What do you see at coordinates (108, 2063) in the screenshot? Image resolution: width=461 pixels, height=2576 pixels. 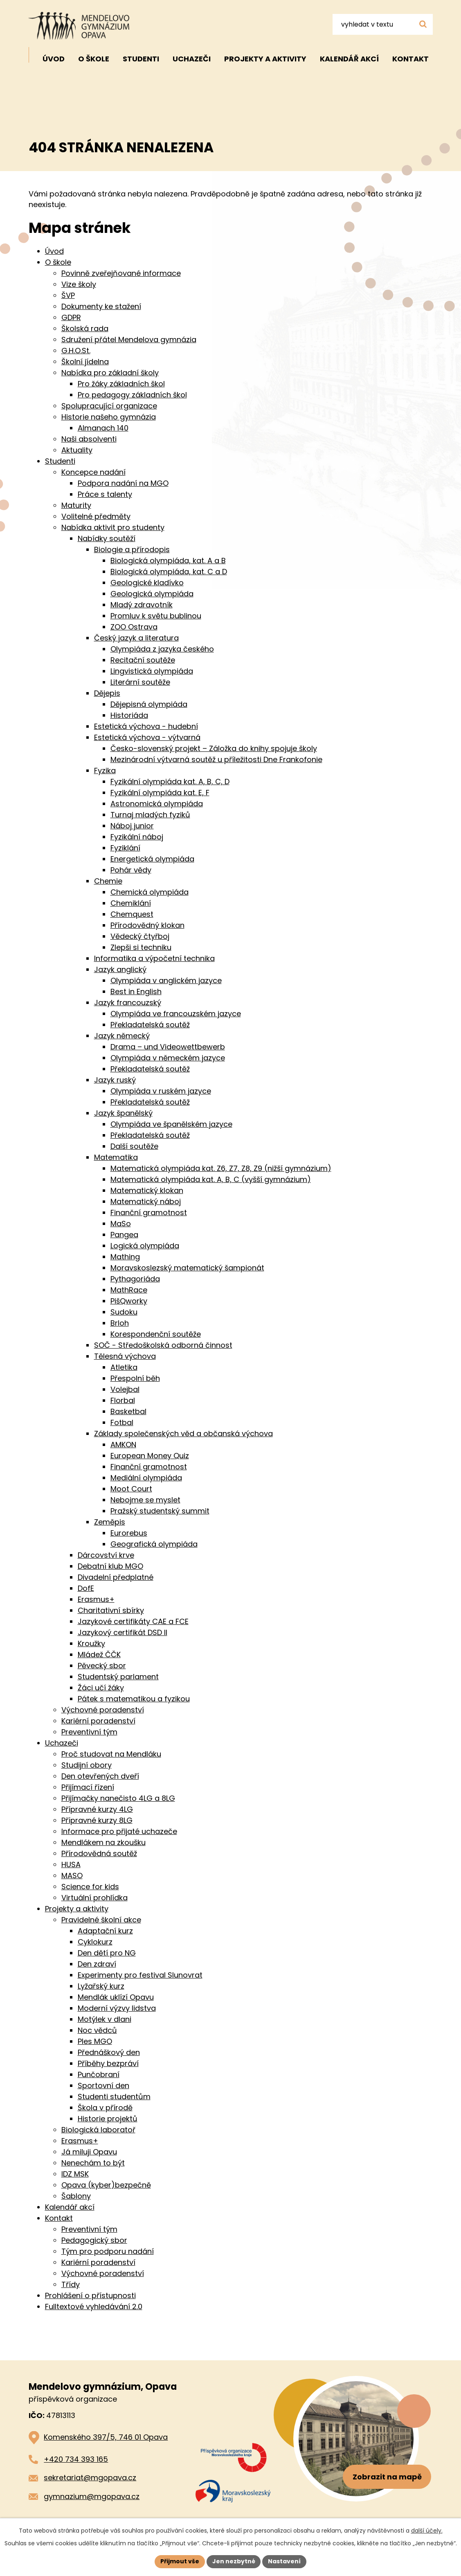 I see `Příběhy bezpráví` at bounding box center [108, 2063].